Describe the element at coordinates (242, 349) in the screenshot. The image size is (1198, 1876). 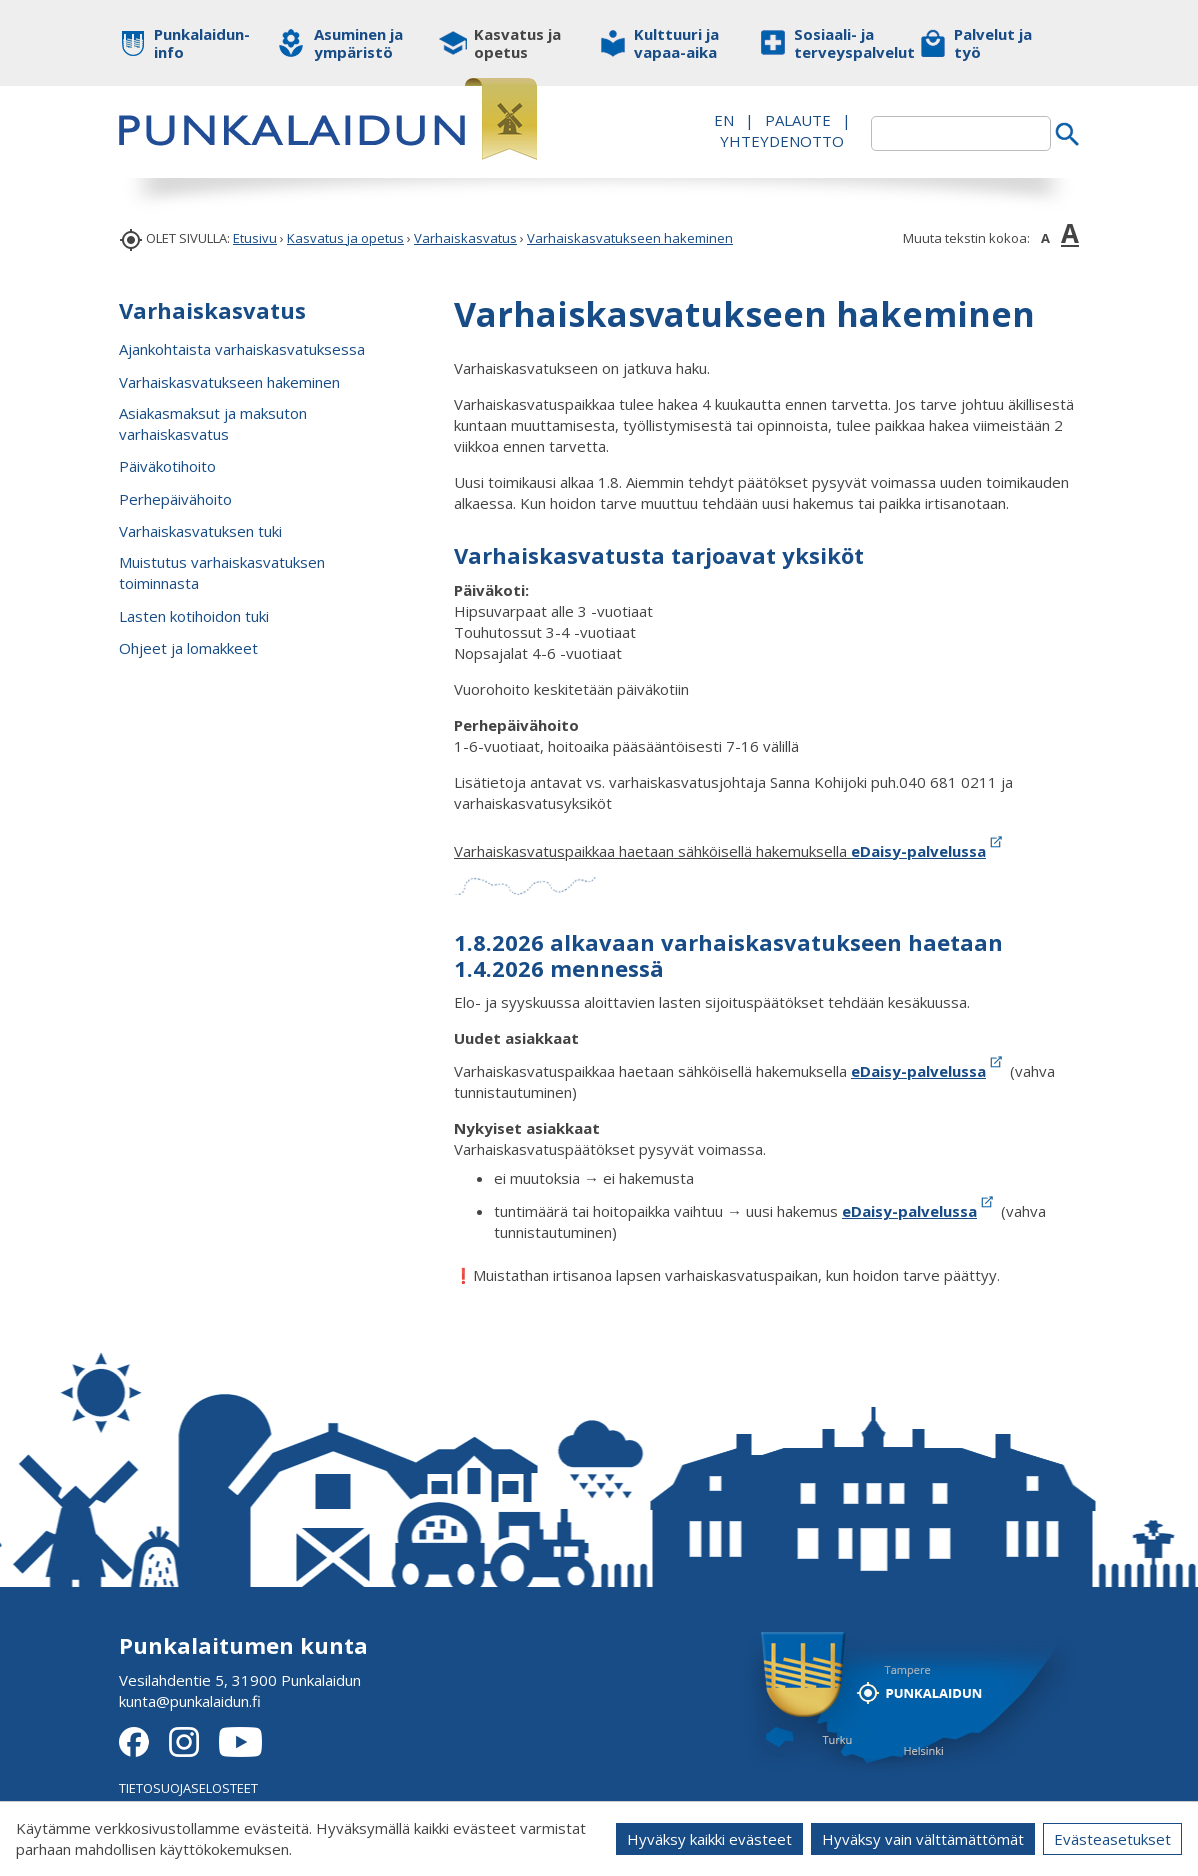
I see `Ajankohtaista varhaiskasvatuksessa` at that location.